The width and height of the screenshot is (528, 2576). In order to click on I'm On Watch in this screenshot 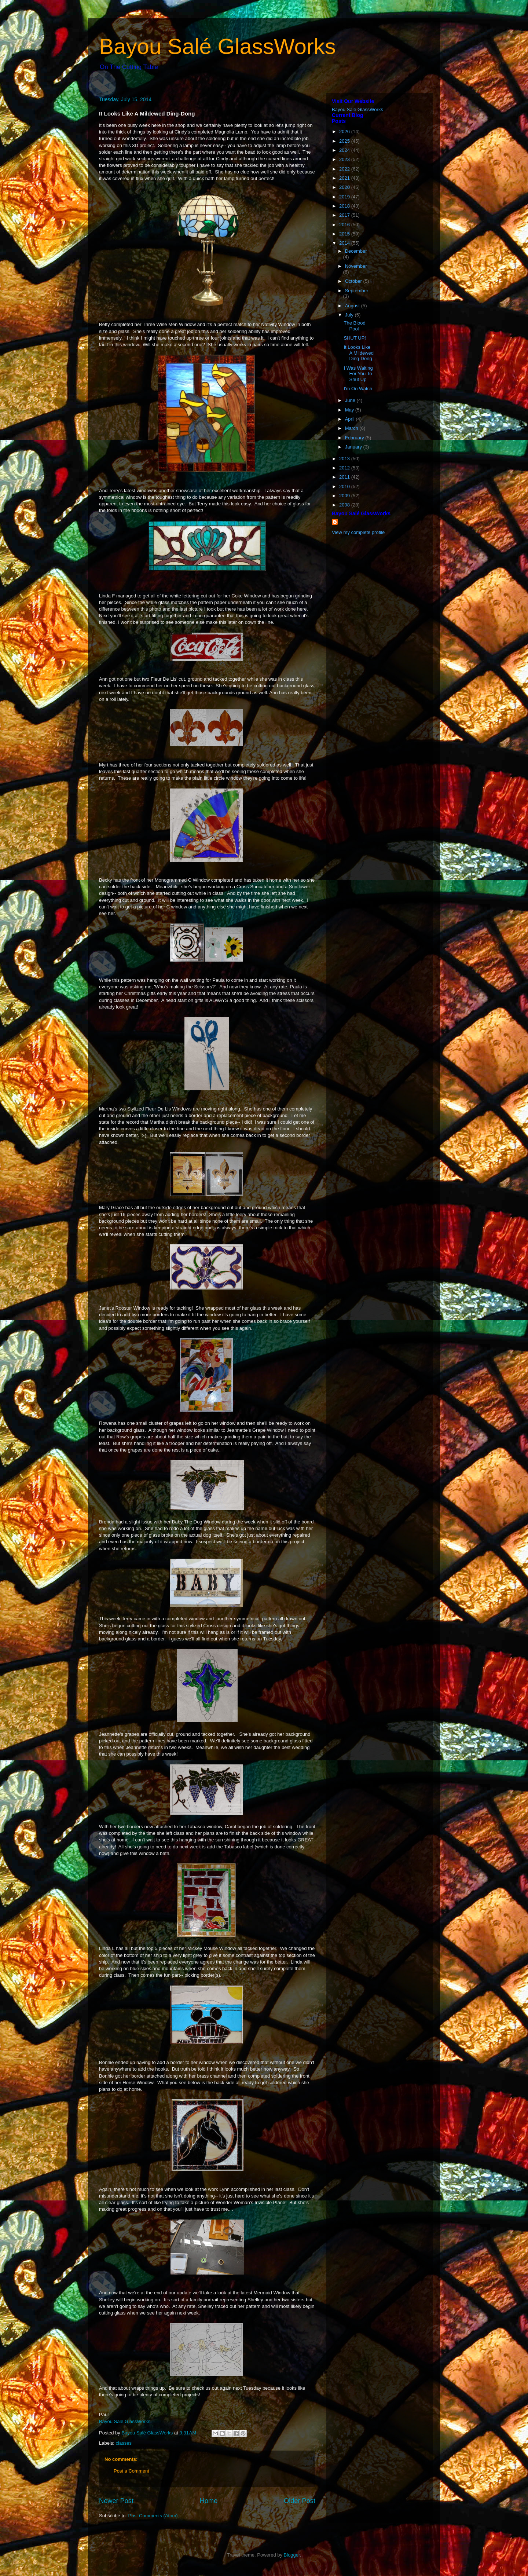, I will do `click(358, 388)`.